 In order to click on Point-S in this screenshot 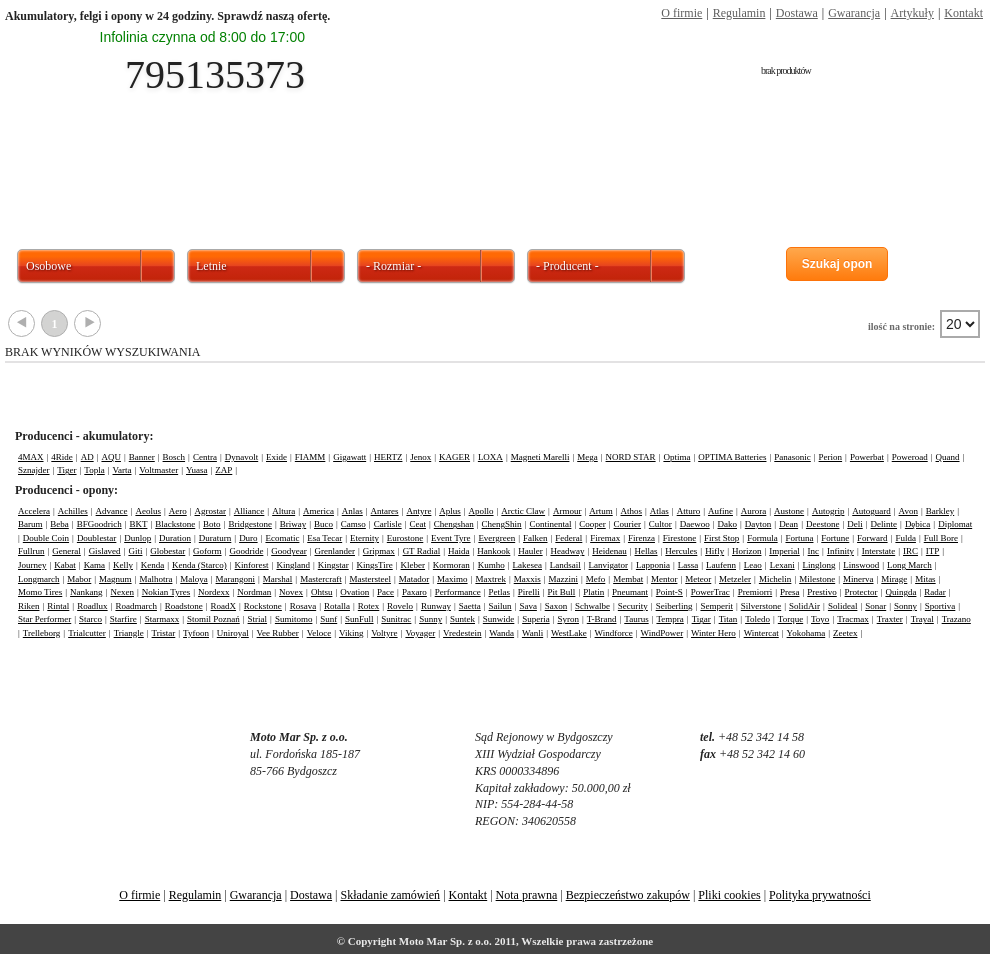, I will do `click(669, 592)`.